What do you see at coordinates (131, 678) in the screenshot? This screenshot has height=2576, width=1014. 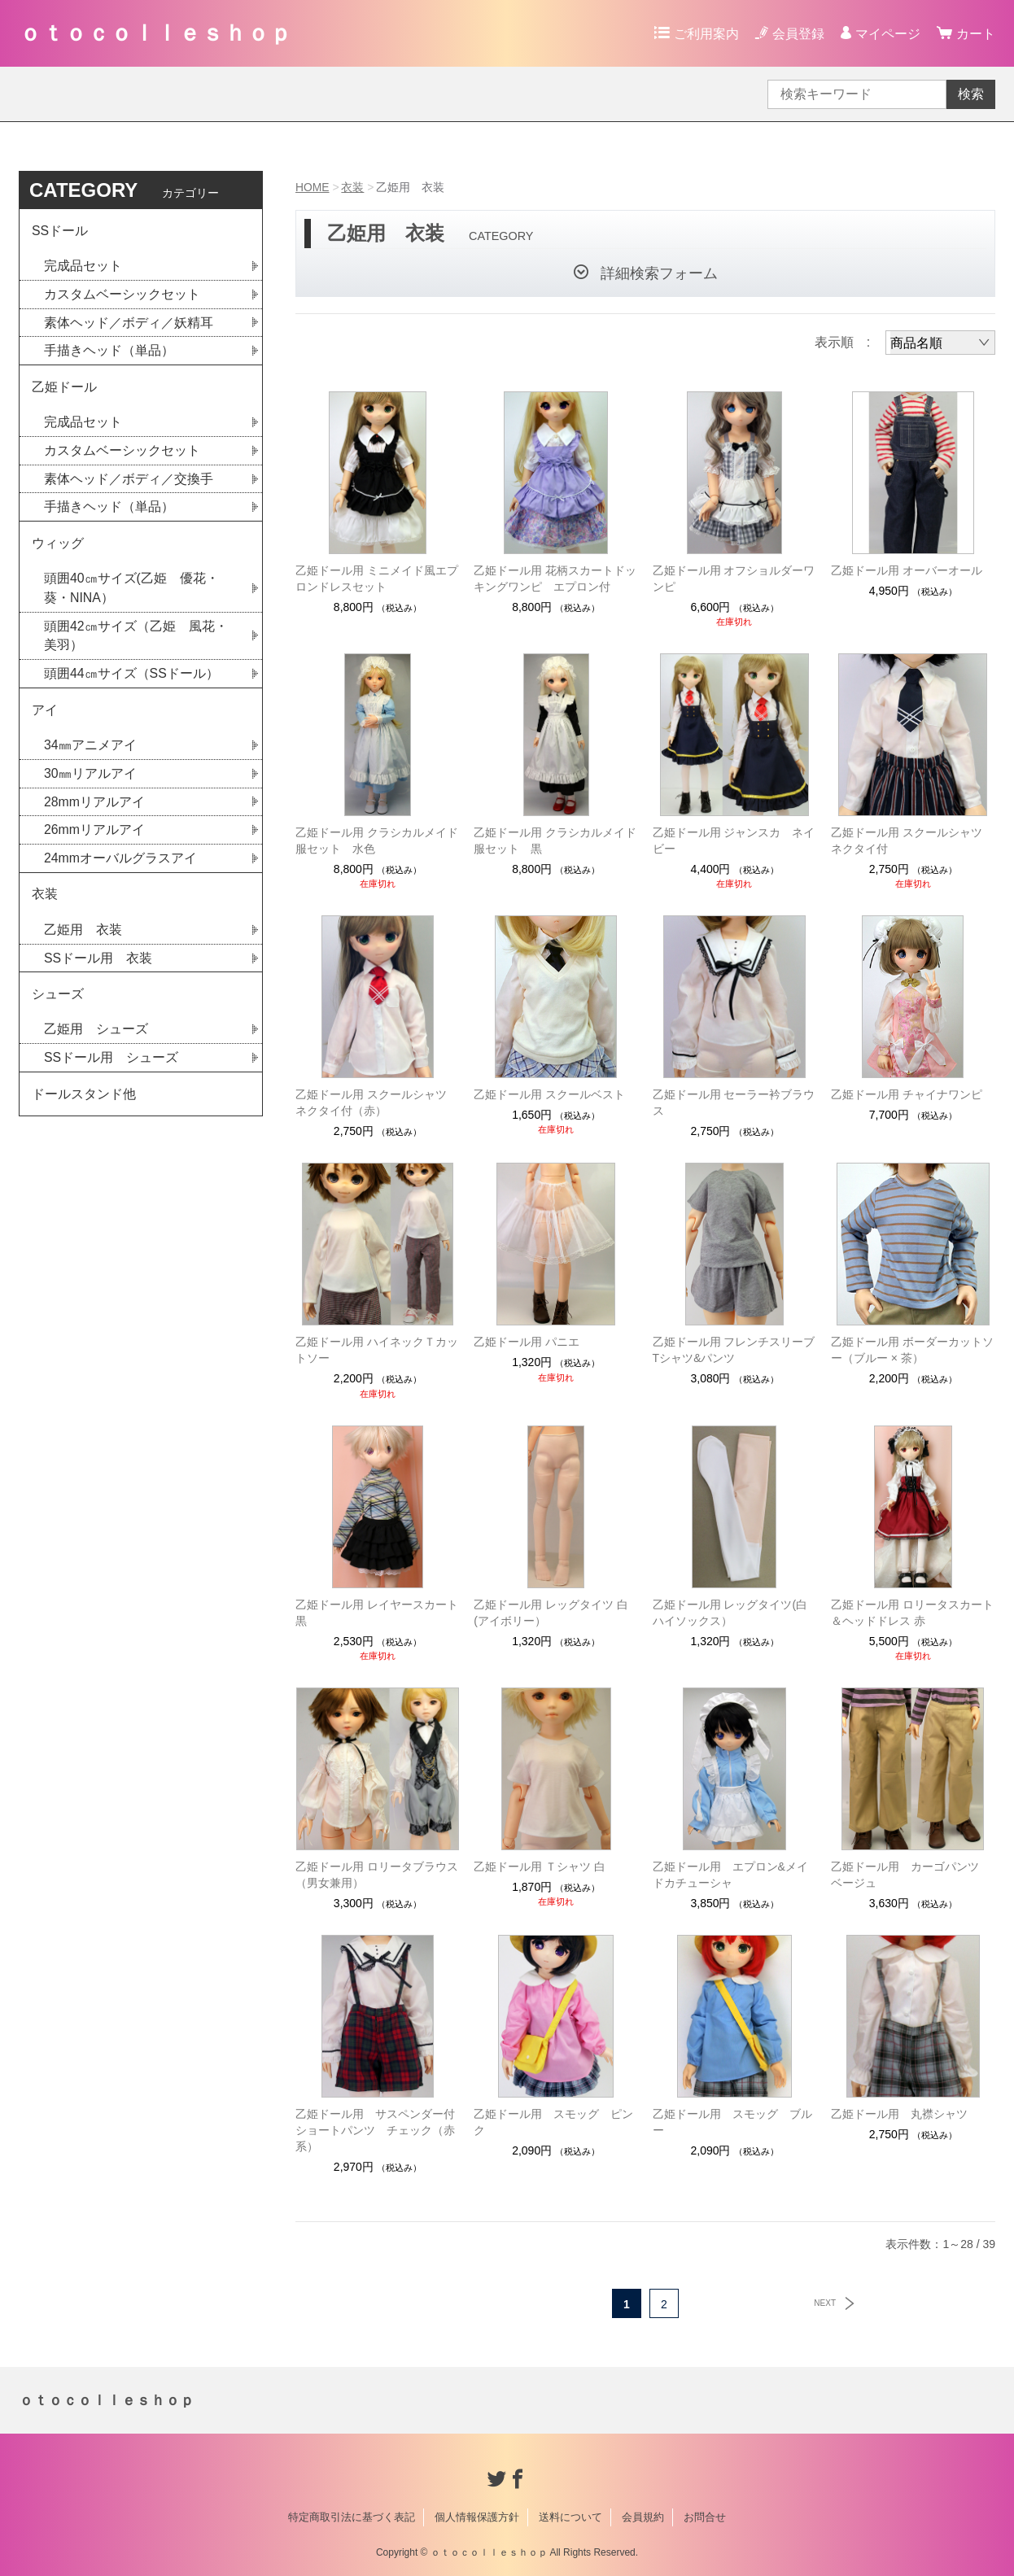 I see `頭囲44㎝サイズ（SSドール）` at bounding box center [131, 678].